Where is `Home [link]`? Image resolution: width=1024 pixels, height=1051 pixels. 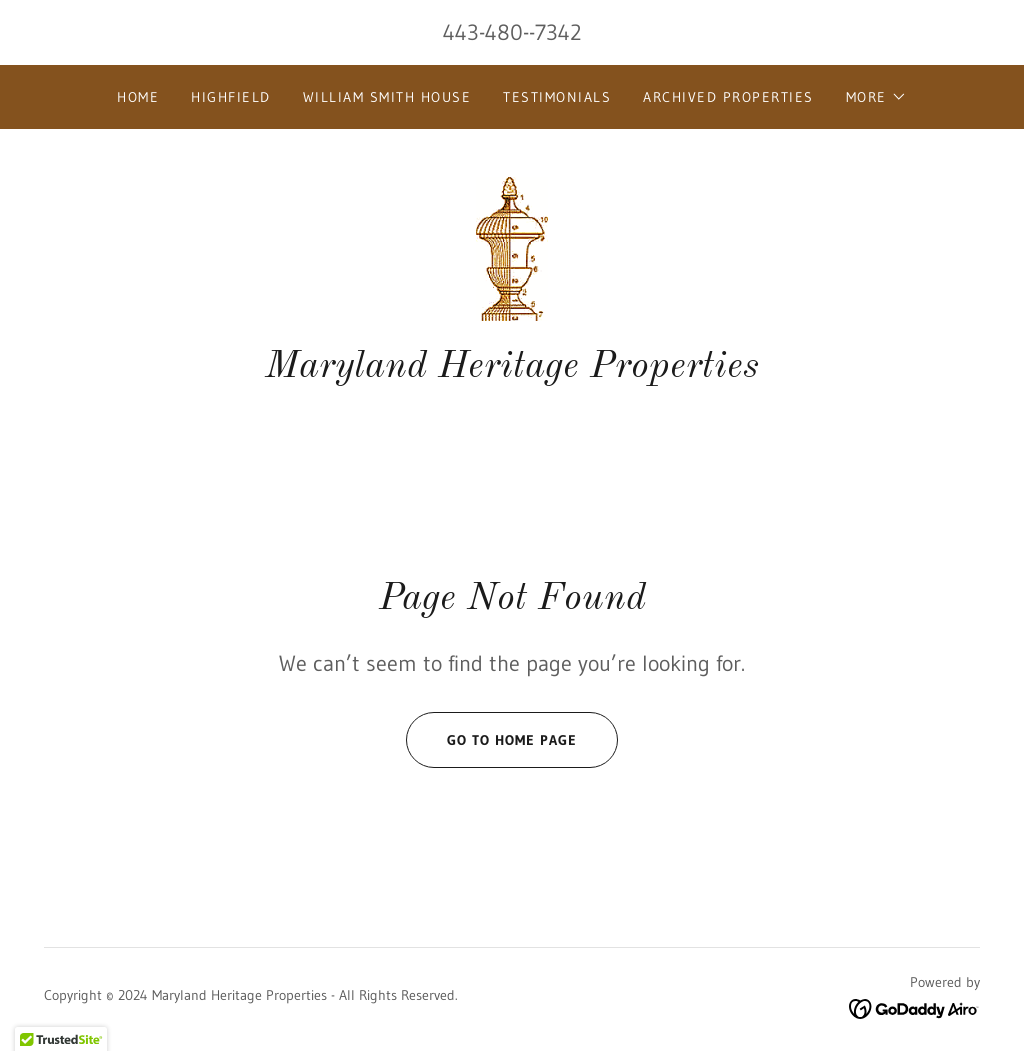 Home [link] is located at coordinates (138, 97).